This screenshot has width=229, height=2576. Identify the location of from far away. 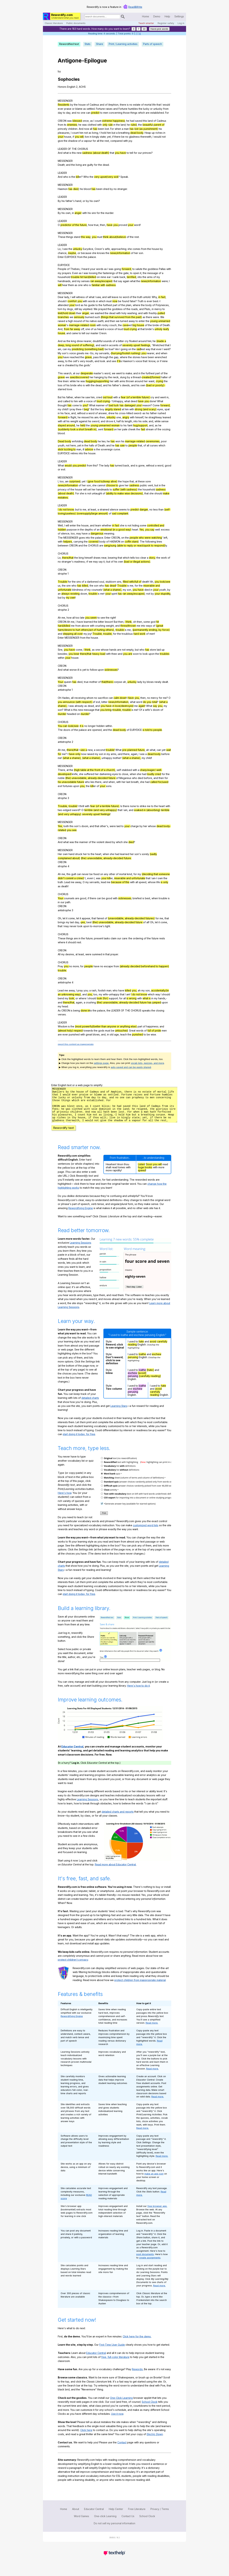
(72, 329).